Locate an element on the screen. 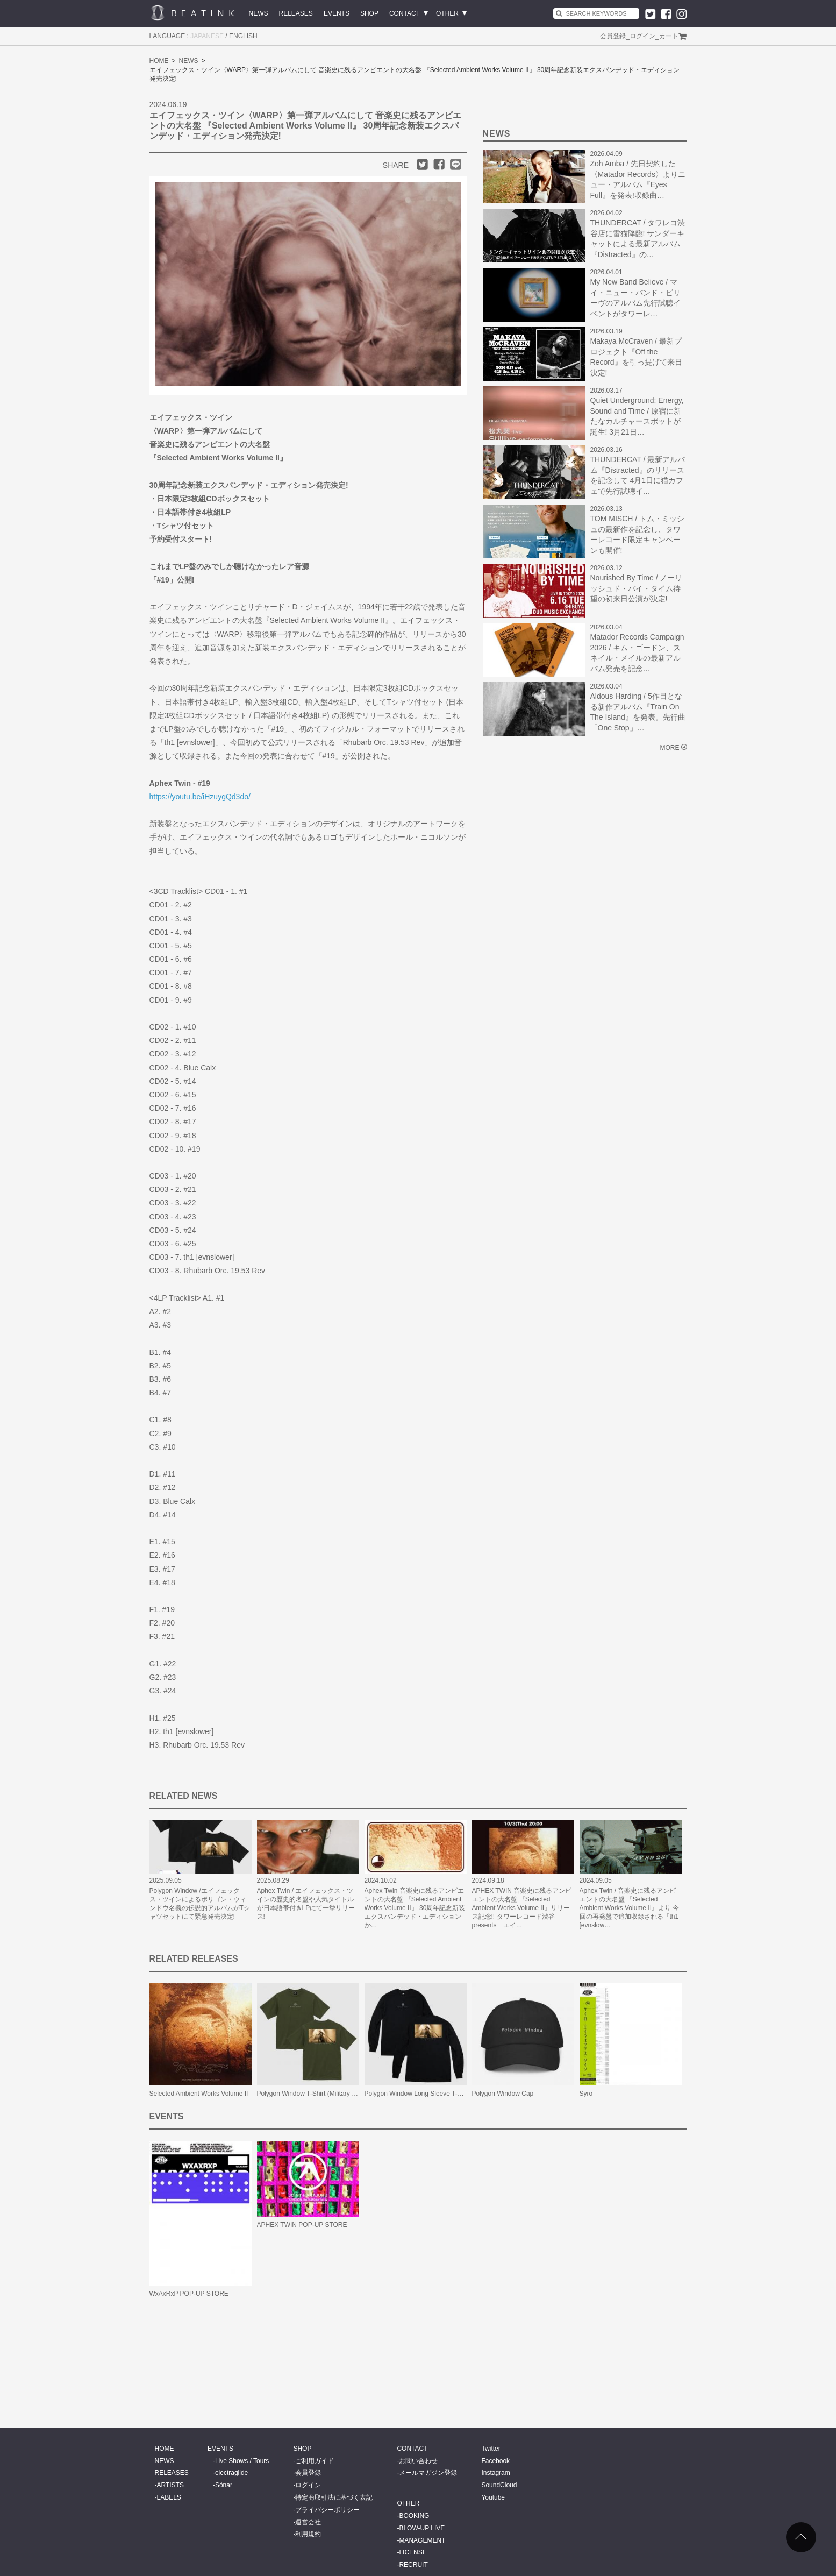 The image size is (836, 2576). 会員登録 is located at coordinates (613, 36).